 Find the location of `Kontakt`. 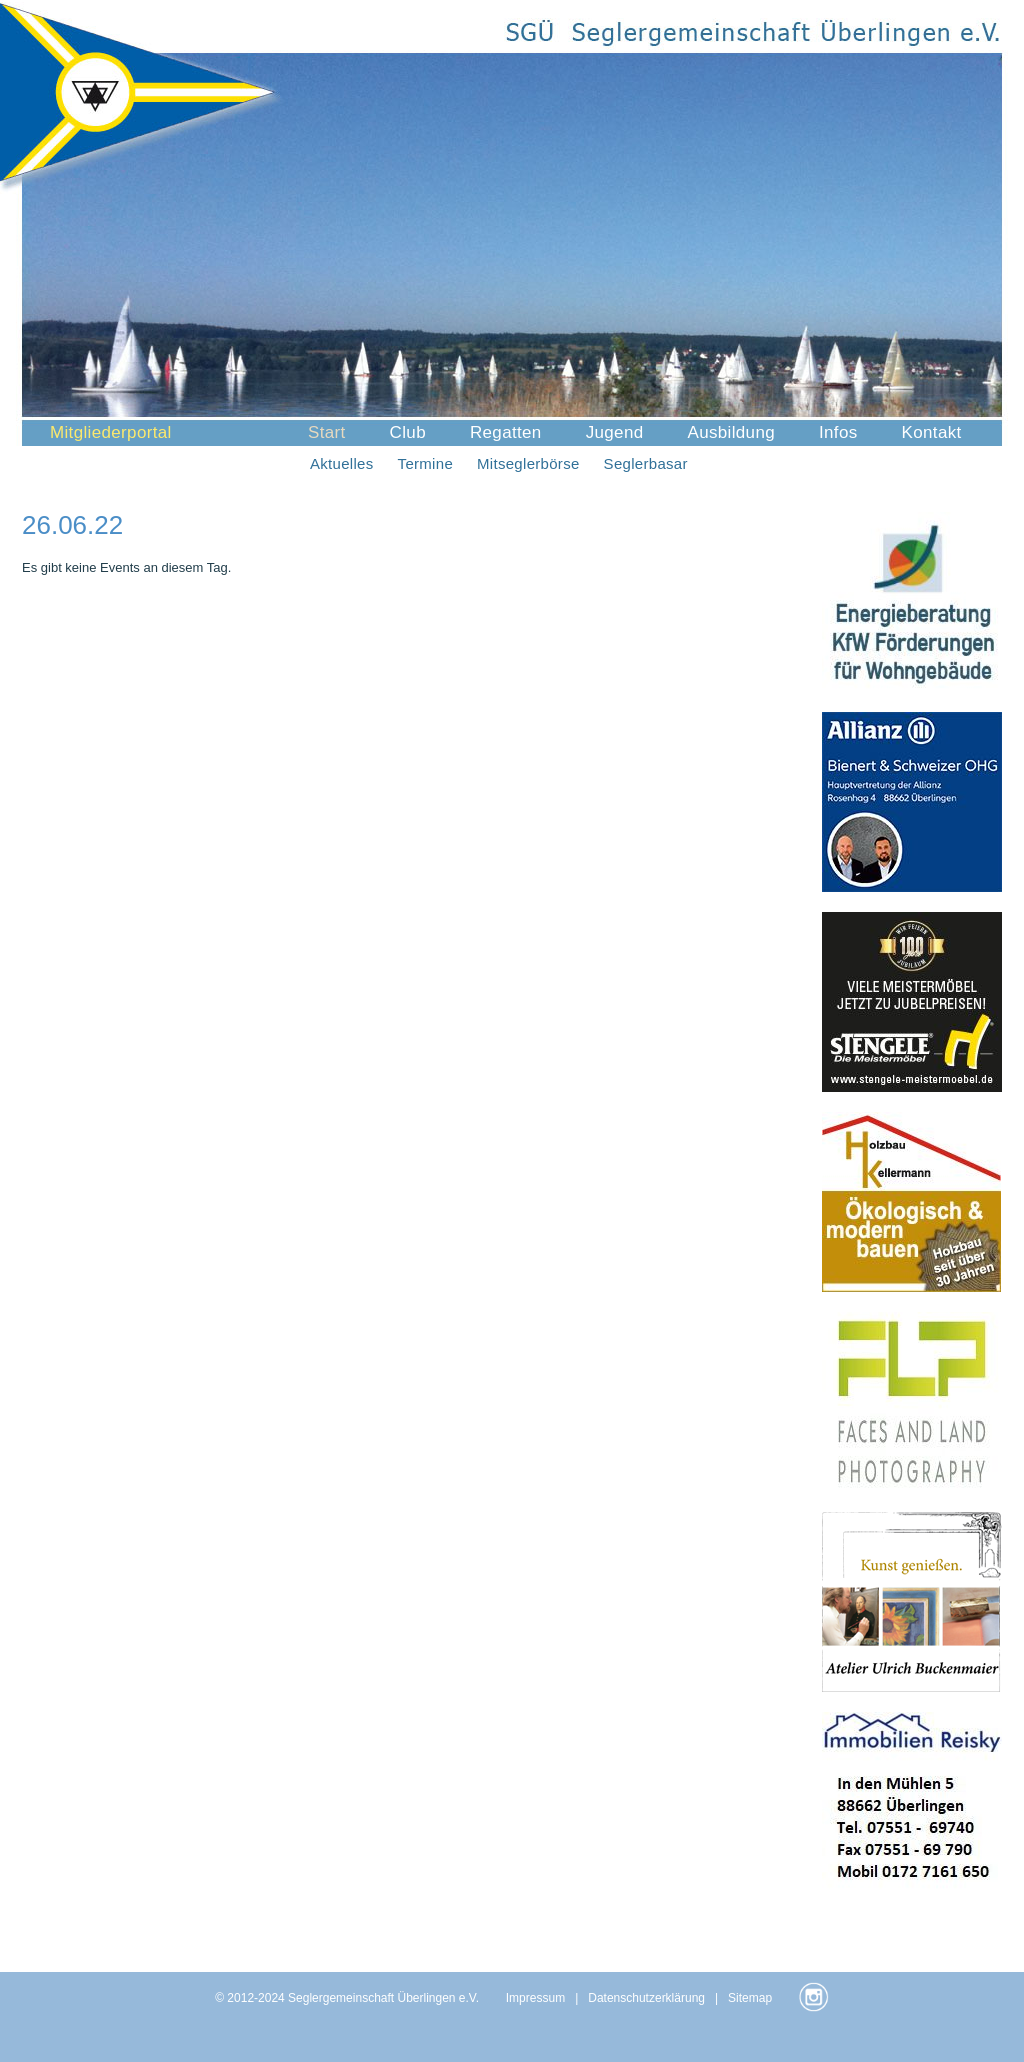

Kontakt is located at coordinates (932, 432).